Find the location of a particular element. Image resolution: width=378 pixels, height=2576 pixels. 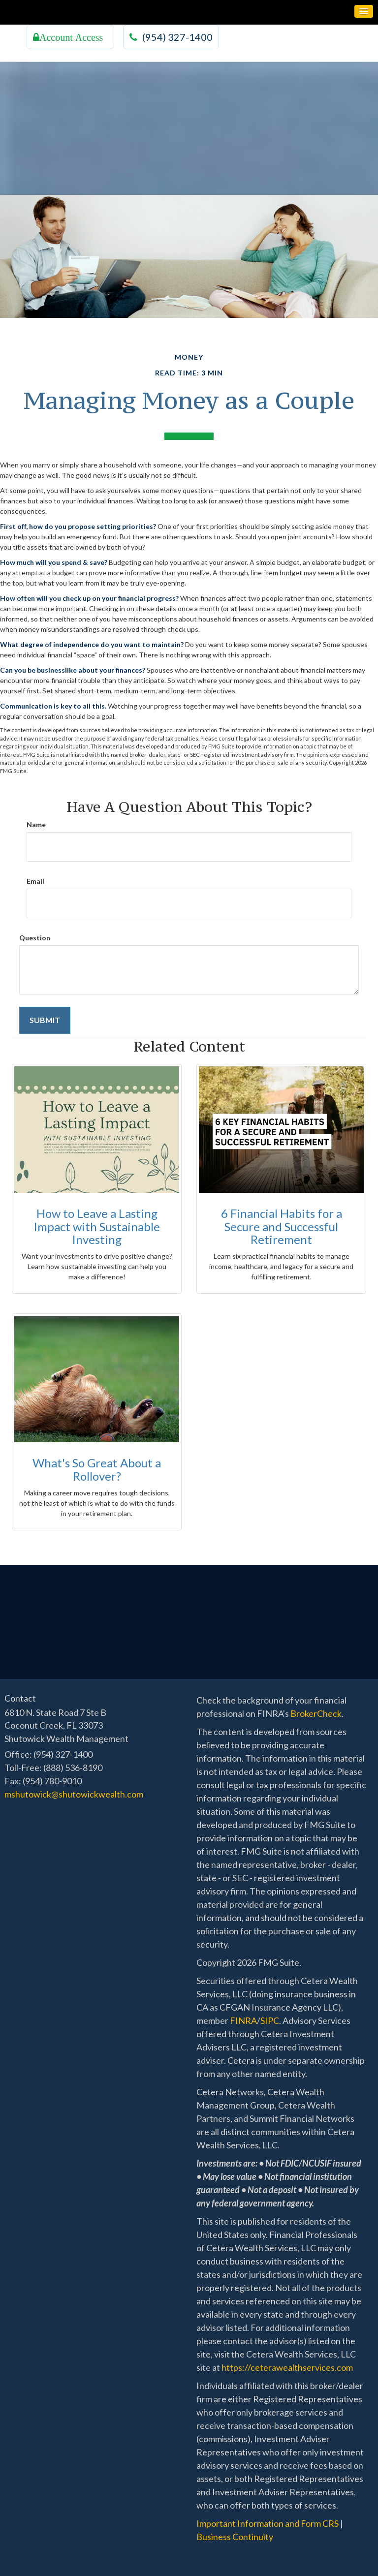

FINRA is located at coordinates (243, 2020).